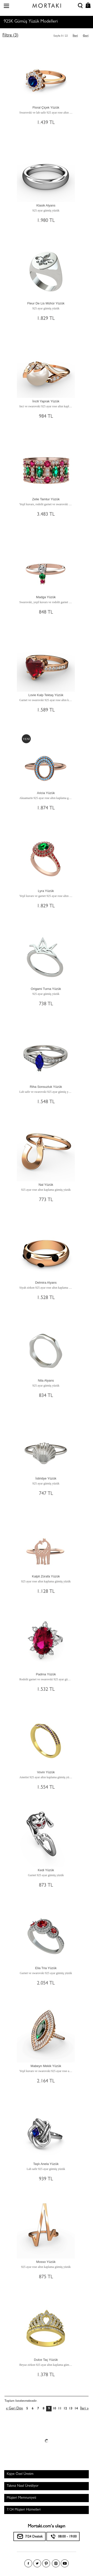  What do you see at coordinates (65, 2563) in the screenshot?
I see `Youtube+'da Mortakı` at bounding box center [65, 2563].